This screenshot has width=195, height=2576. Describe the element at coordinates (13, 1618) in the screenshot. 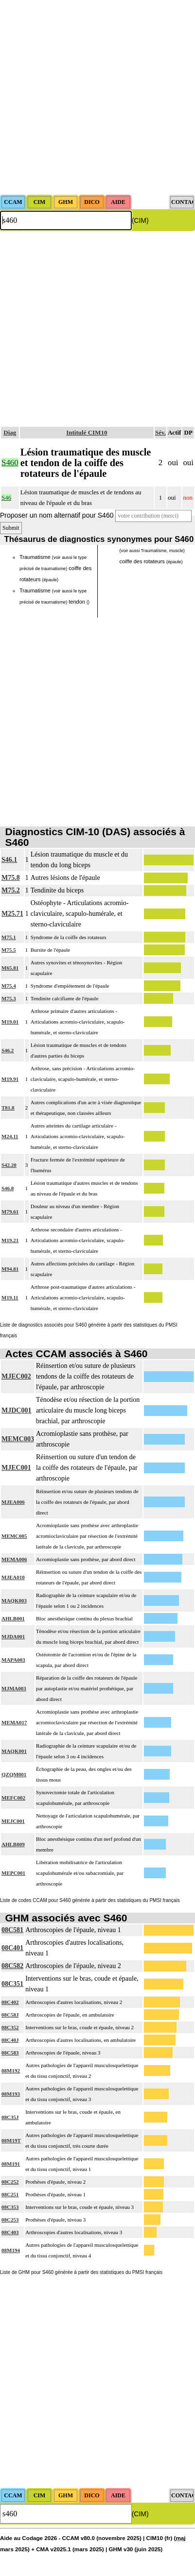

I see `AHLB001` at that location.